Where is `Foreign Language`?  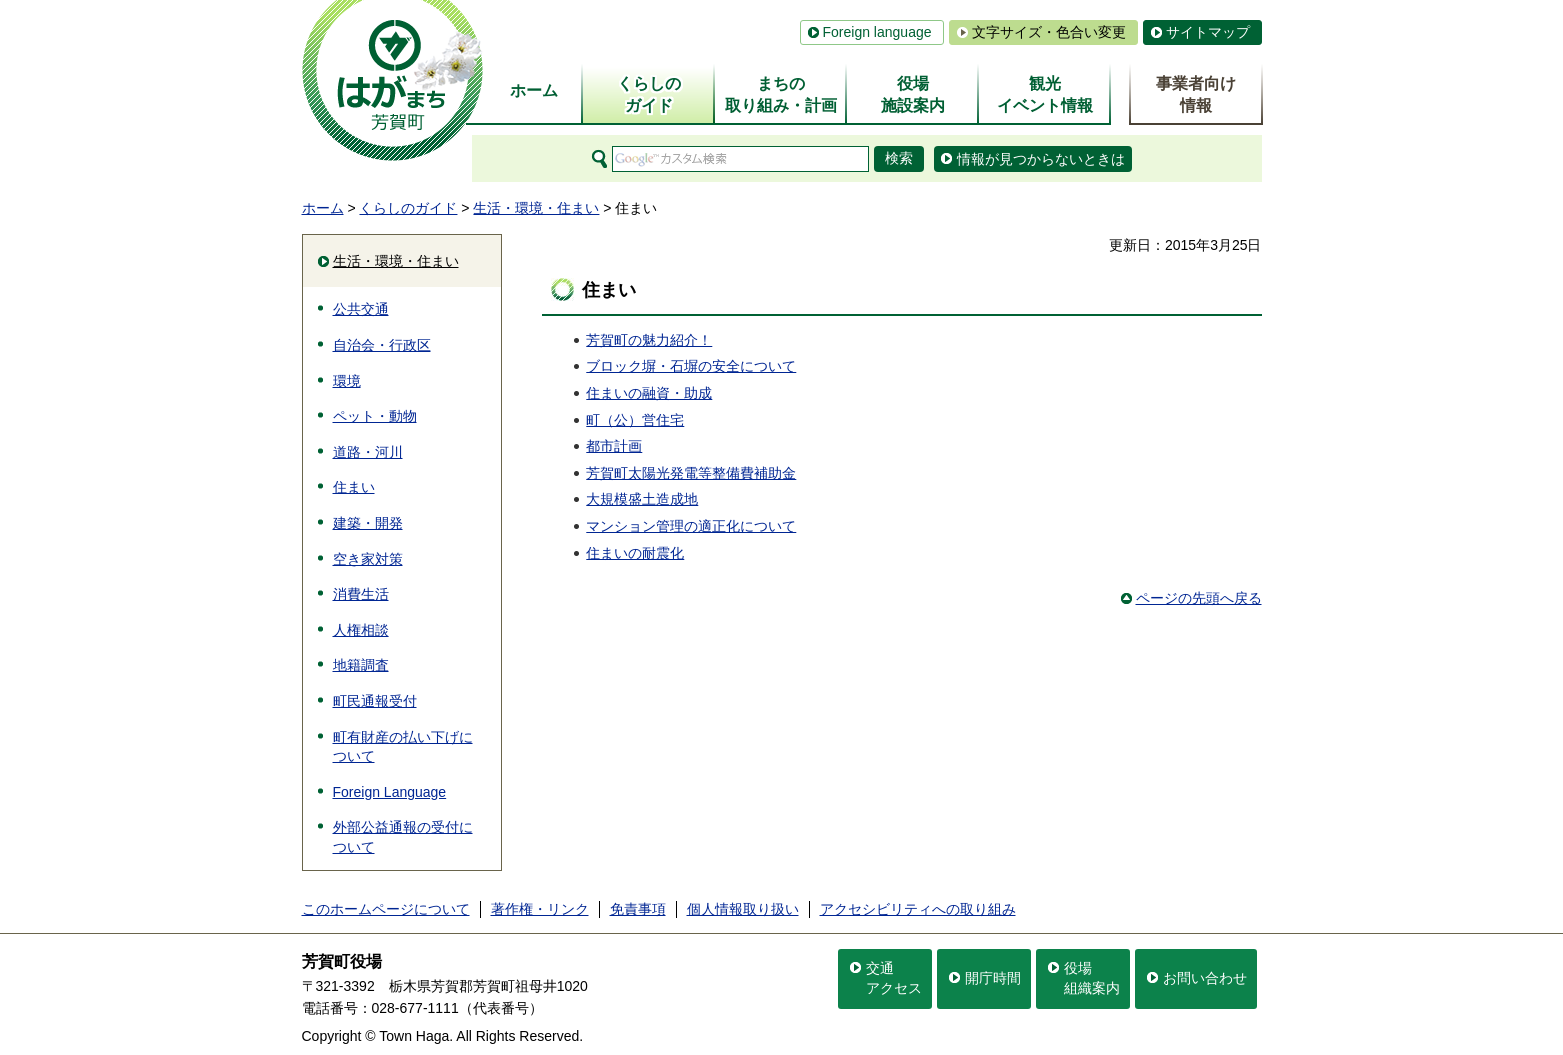
Foreign Language is located at coordinates (390, 792).